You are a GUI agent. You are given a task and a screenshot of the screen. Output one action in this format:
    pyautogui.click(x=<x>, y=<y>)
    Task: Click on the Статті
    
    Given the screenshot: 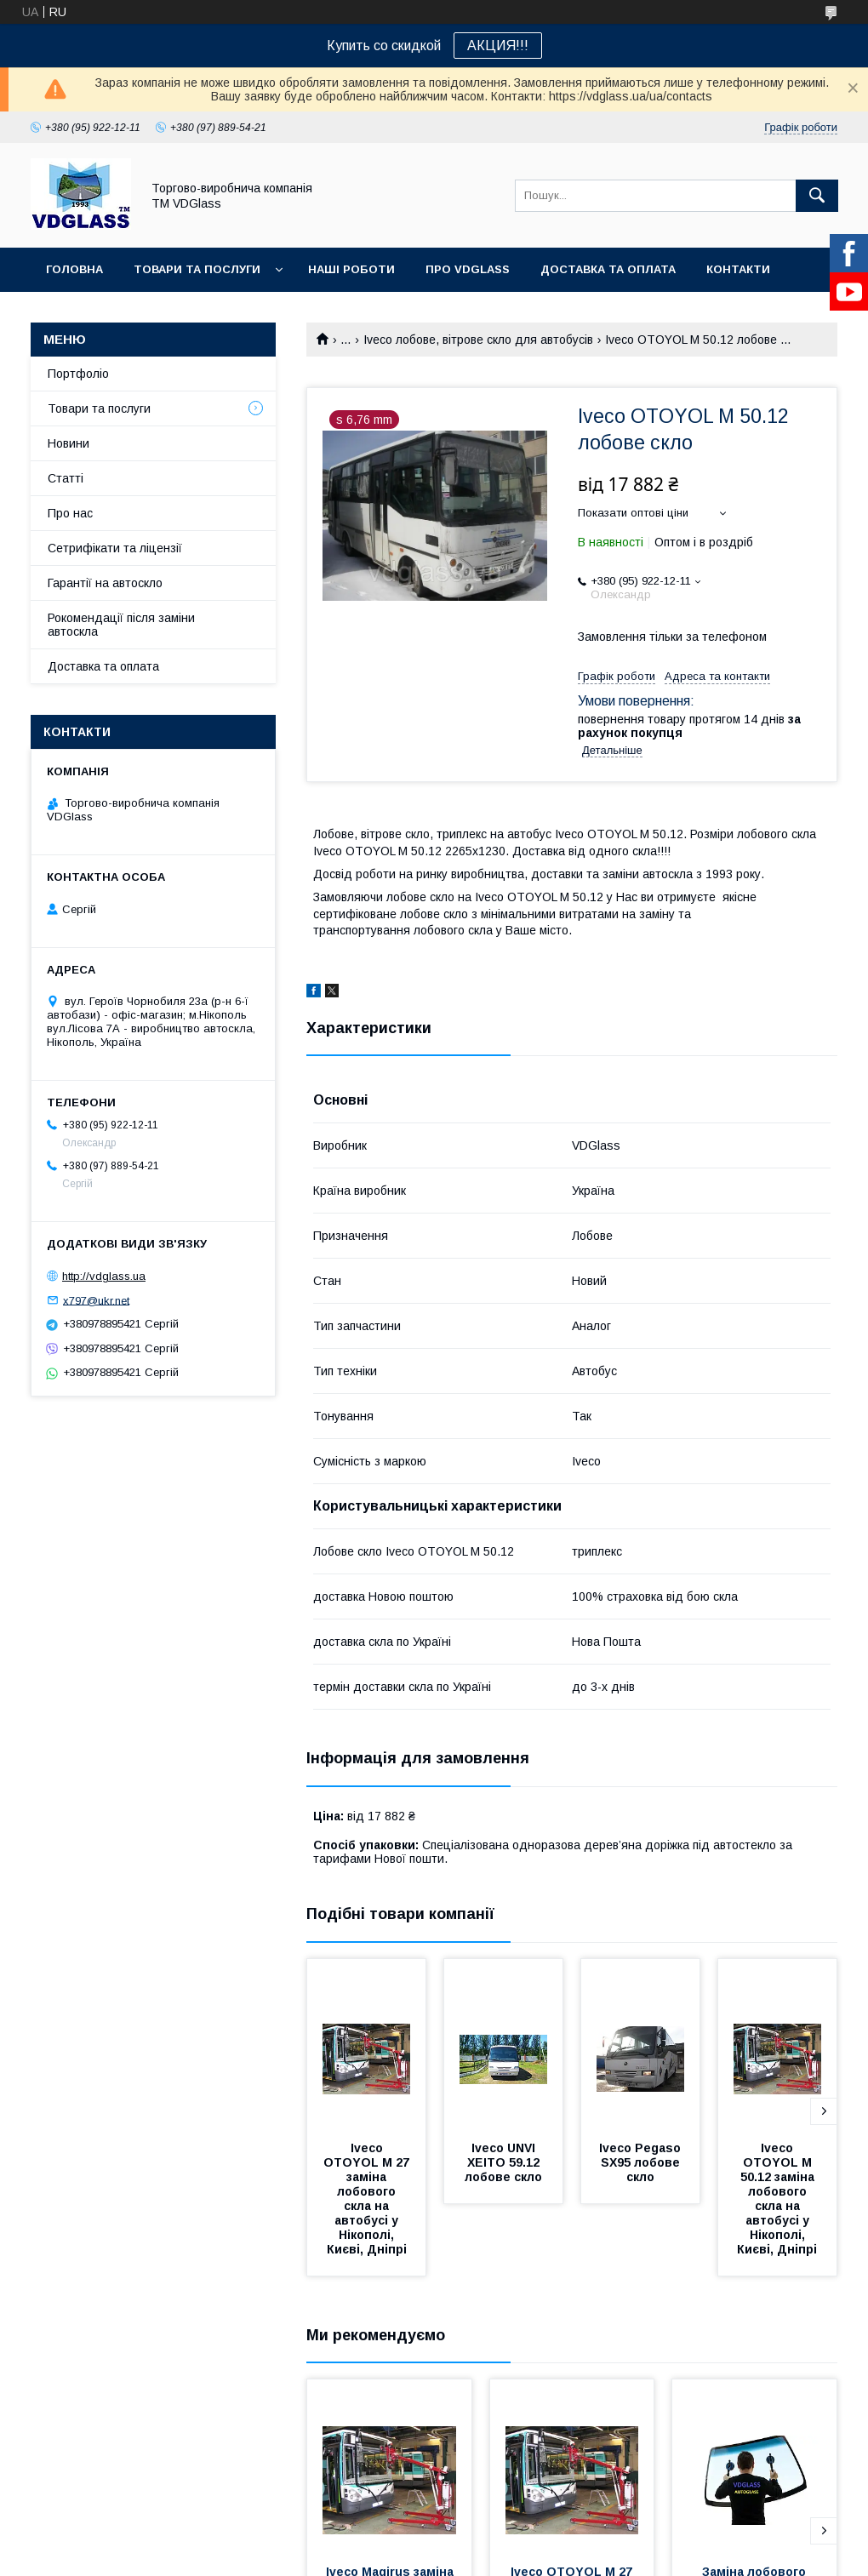 What is the action you would take?
    pyautogui.click(x=65, y=478)
    